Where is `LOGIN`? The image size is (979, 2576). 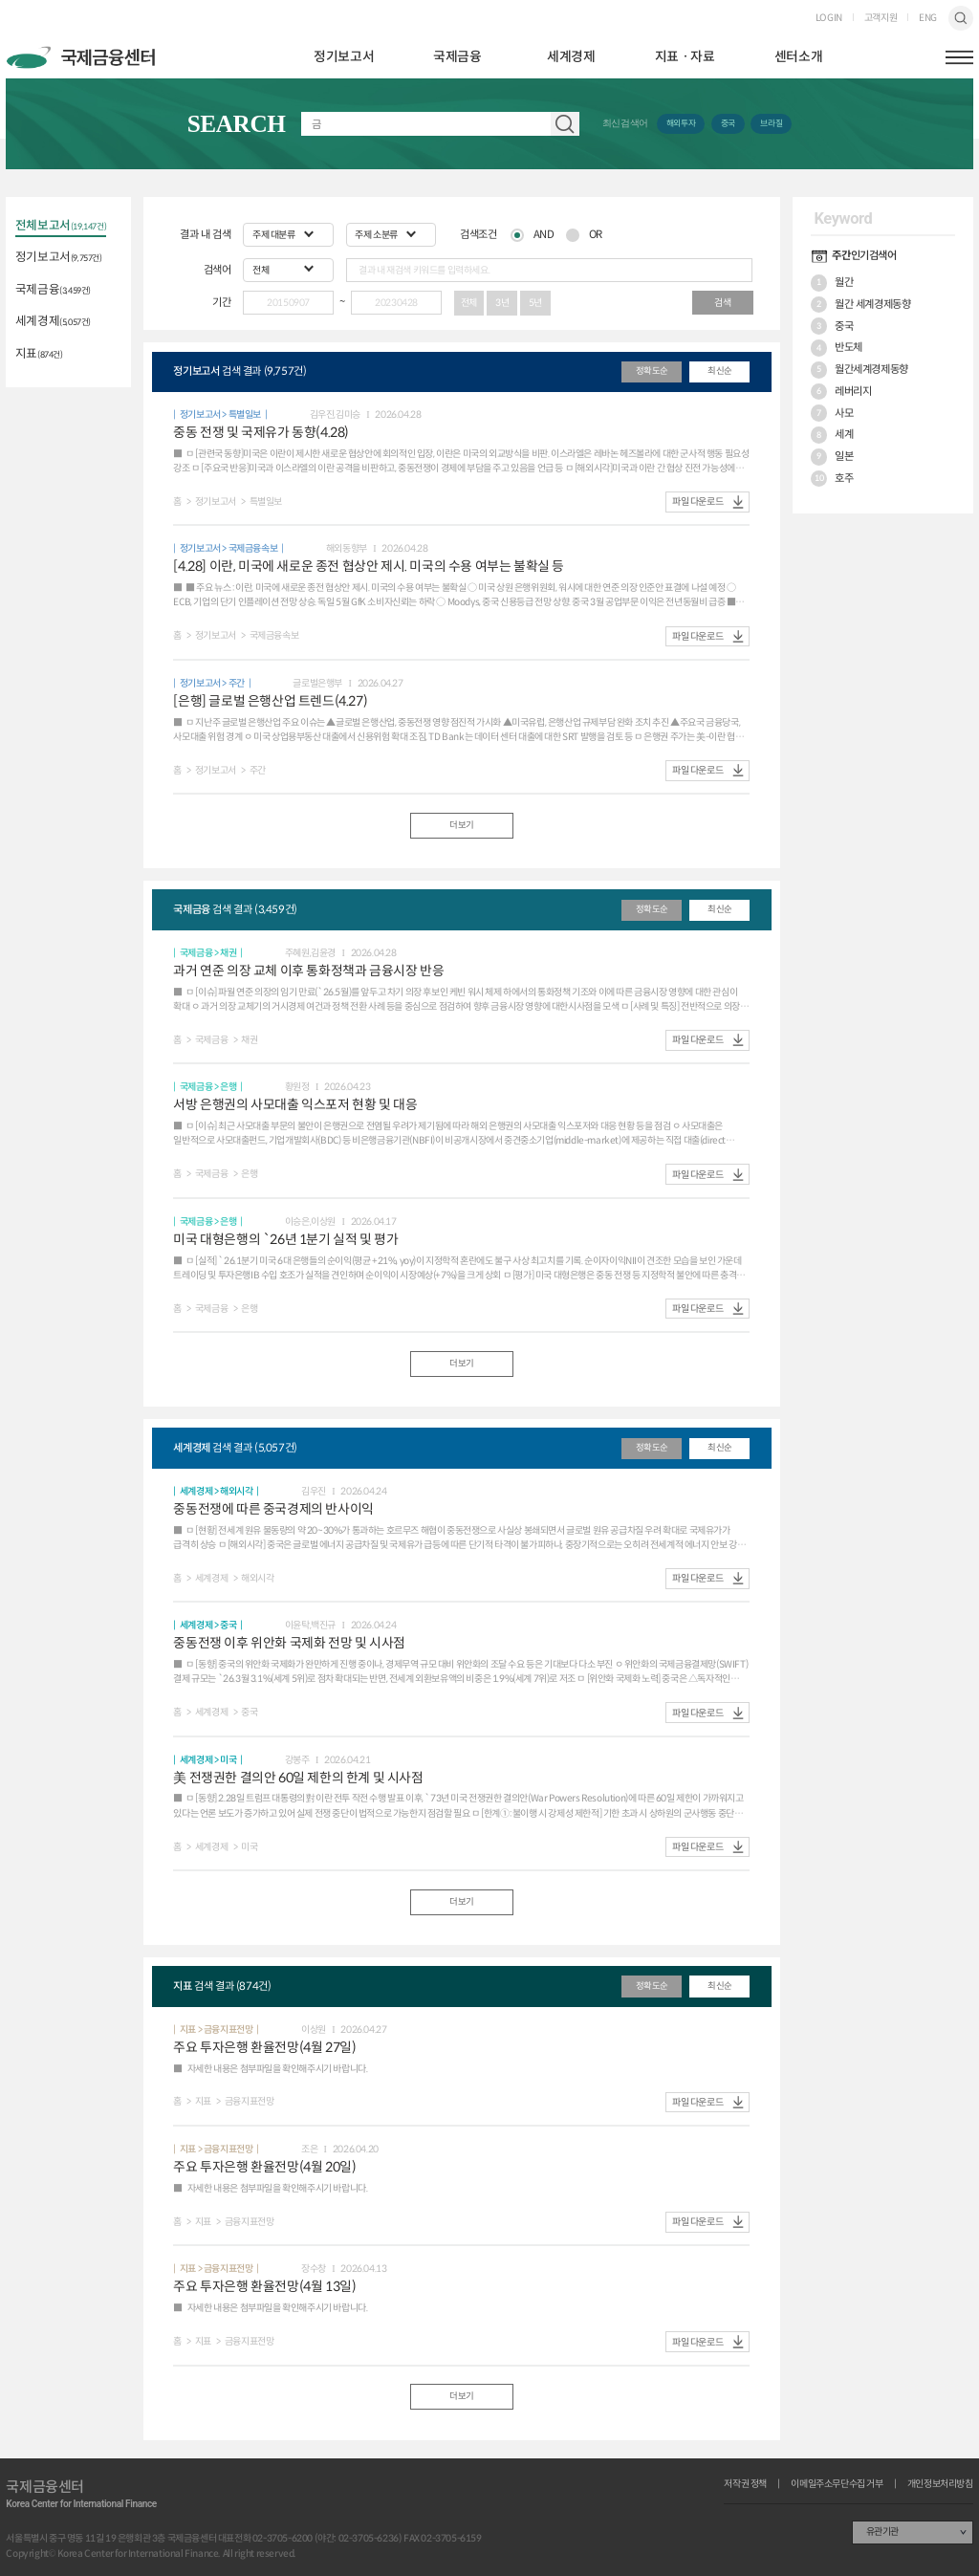 LOGIN is located at coordinates (829, 18).